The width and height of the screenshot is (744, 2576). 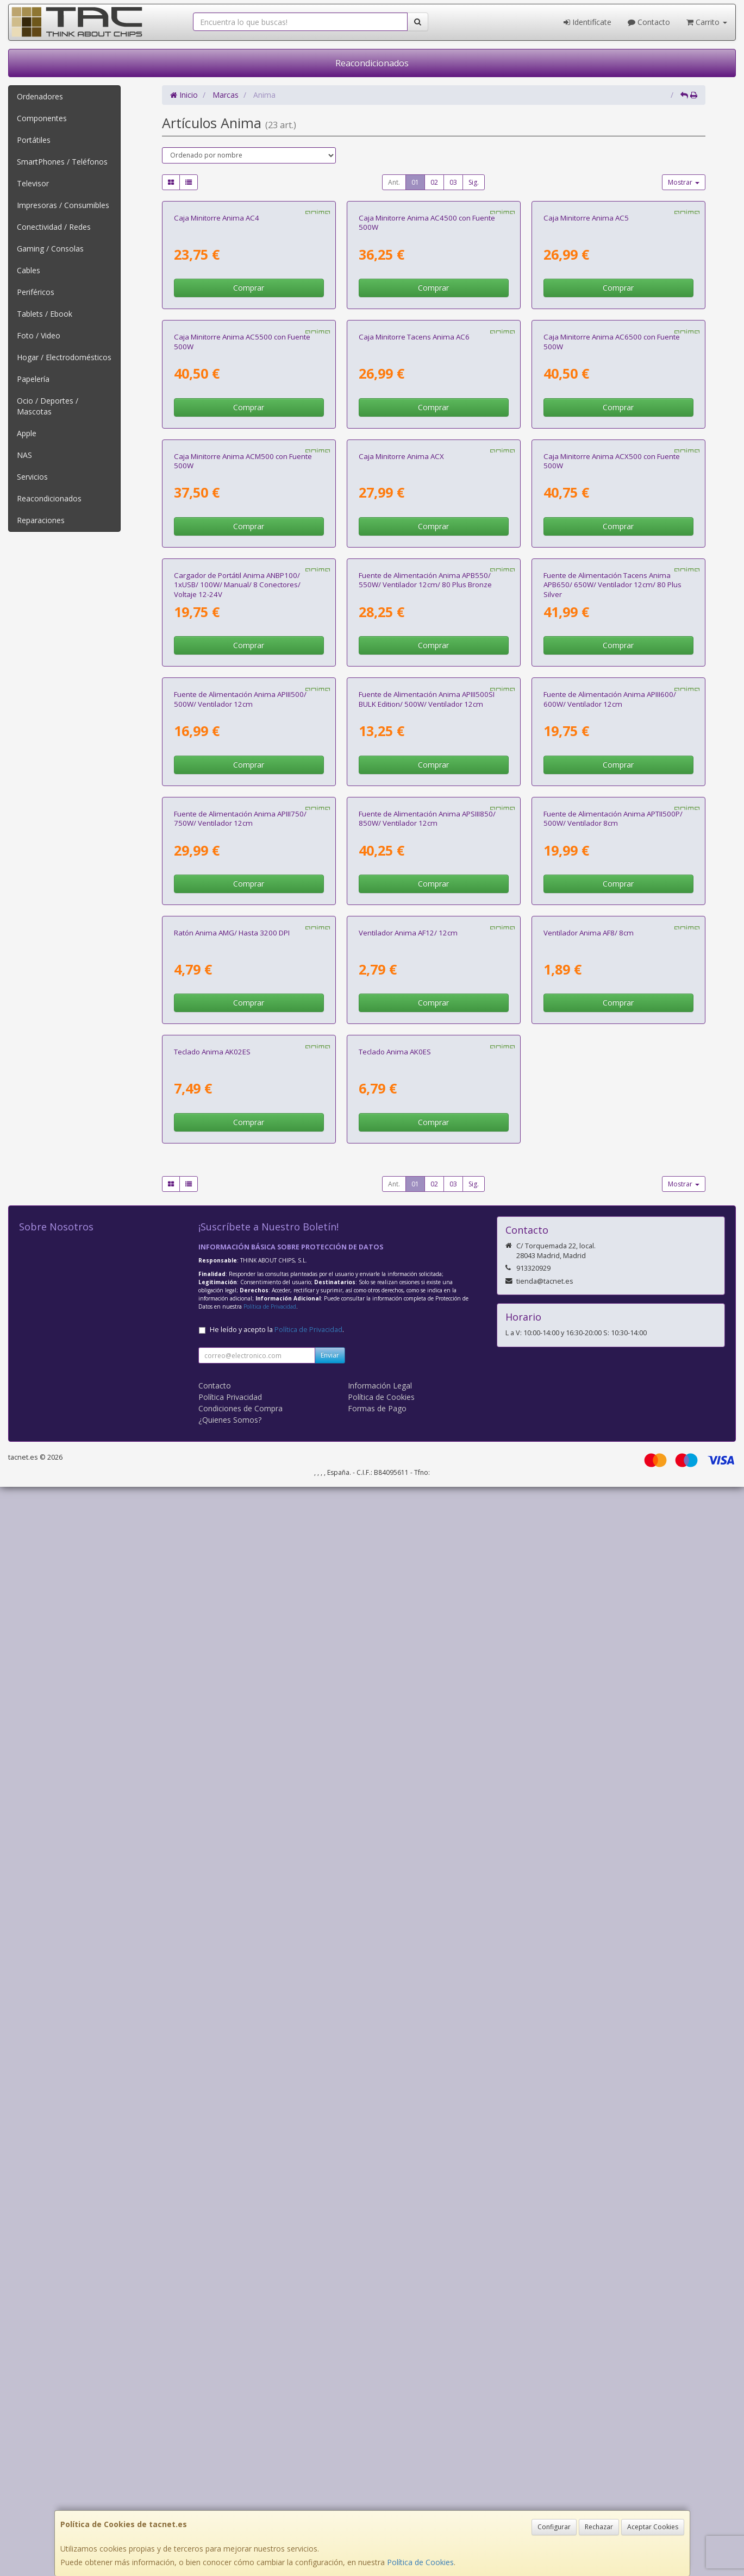 What do you see at coordinates (62, 161) in the screenshot?
I see `SmartPhones / Teléfonos` at bounding box center [62, 161].